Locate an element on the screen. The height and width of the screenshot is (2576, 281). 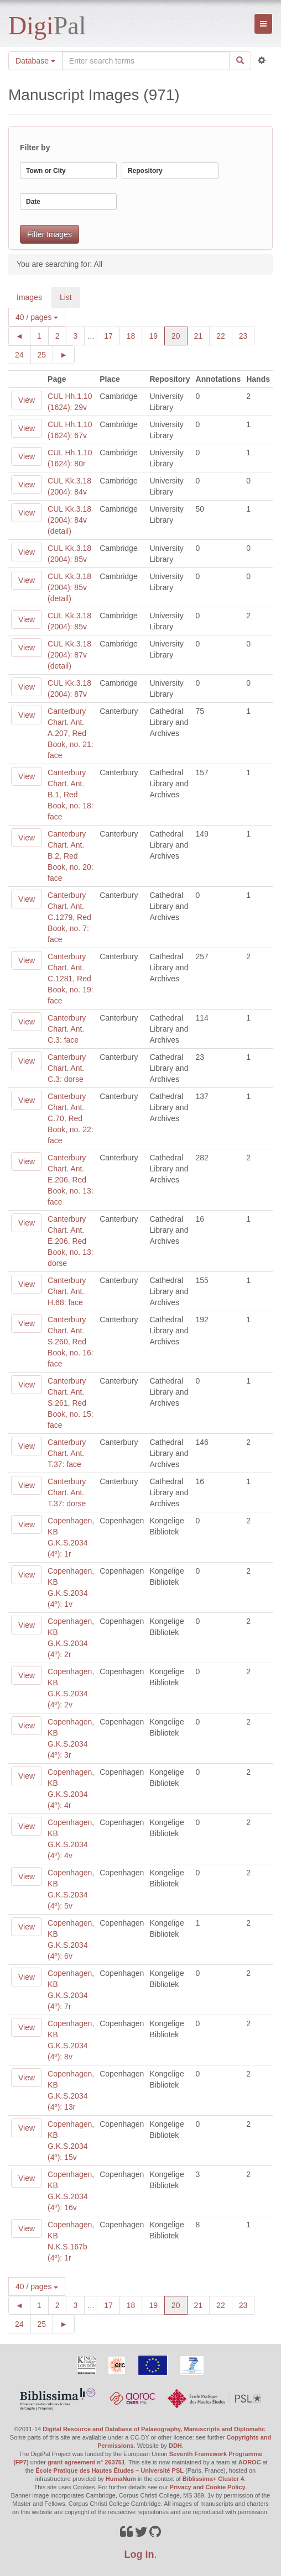
Canterbury Chart. Ant. C.3: dorse is located at coordinates (67, 1068).